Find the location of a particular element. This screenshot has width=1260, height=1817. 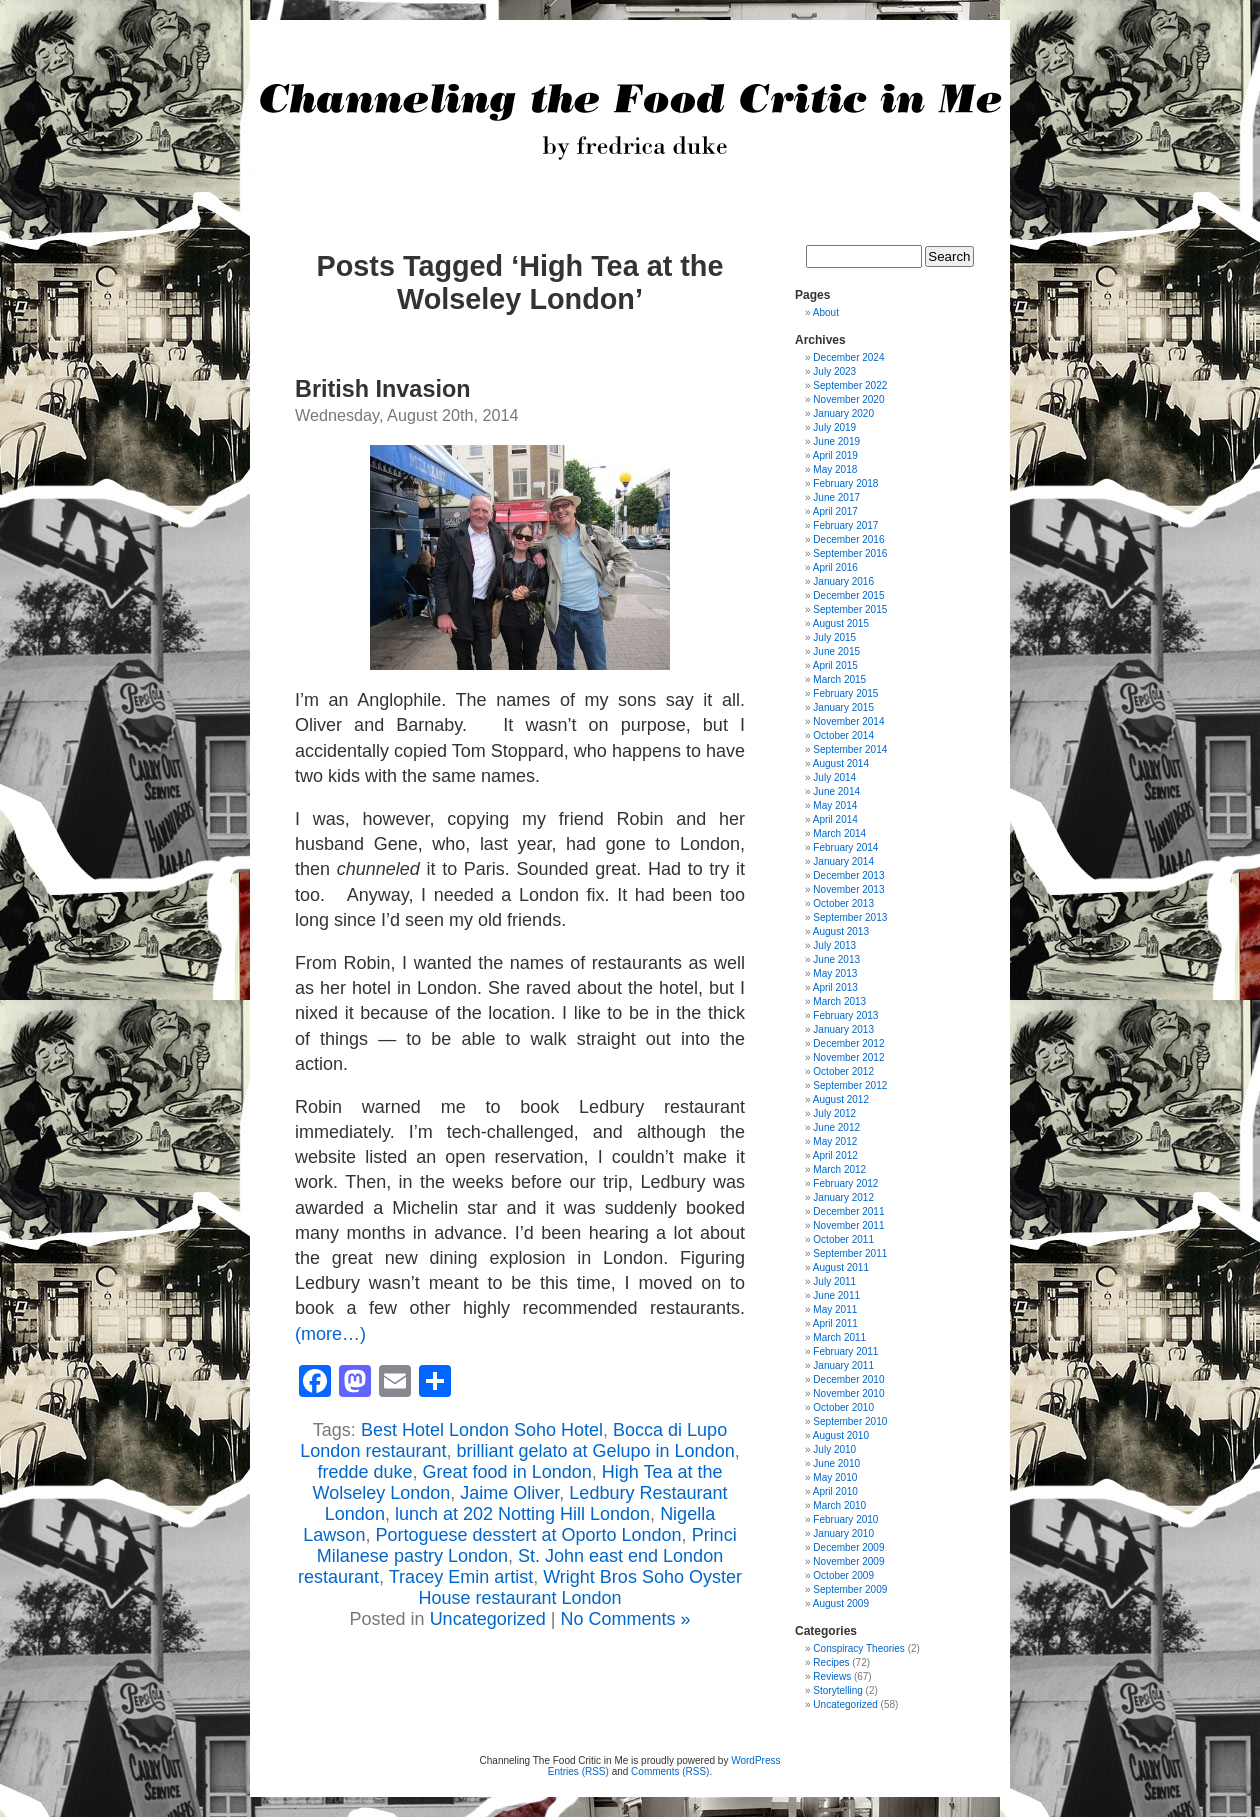

September 2014 is located at coordinates (850, 749).